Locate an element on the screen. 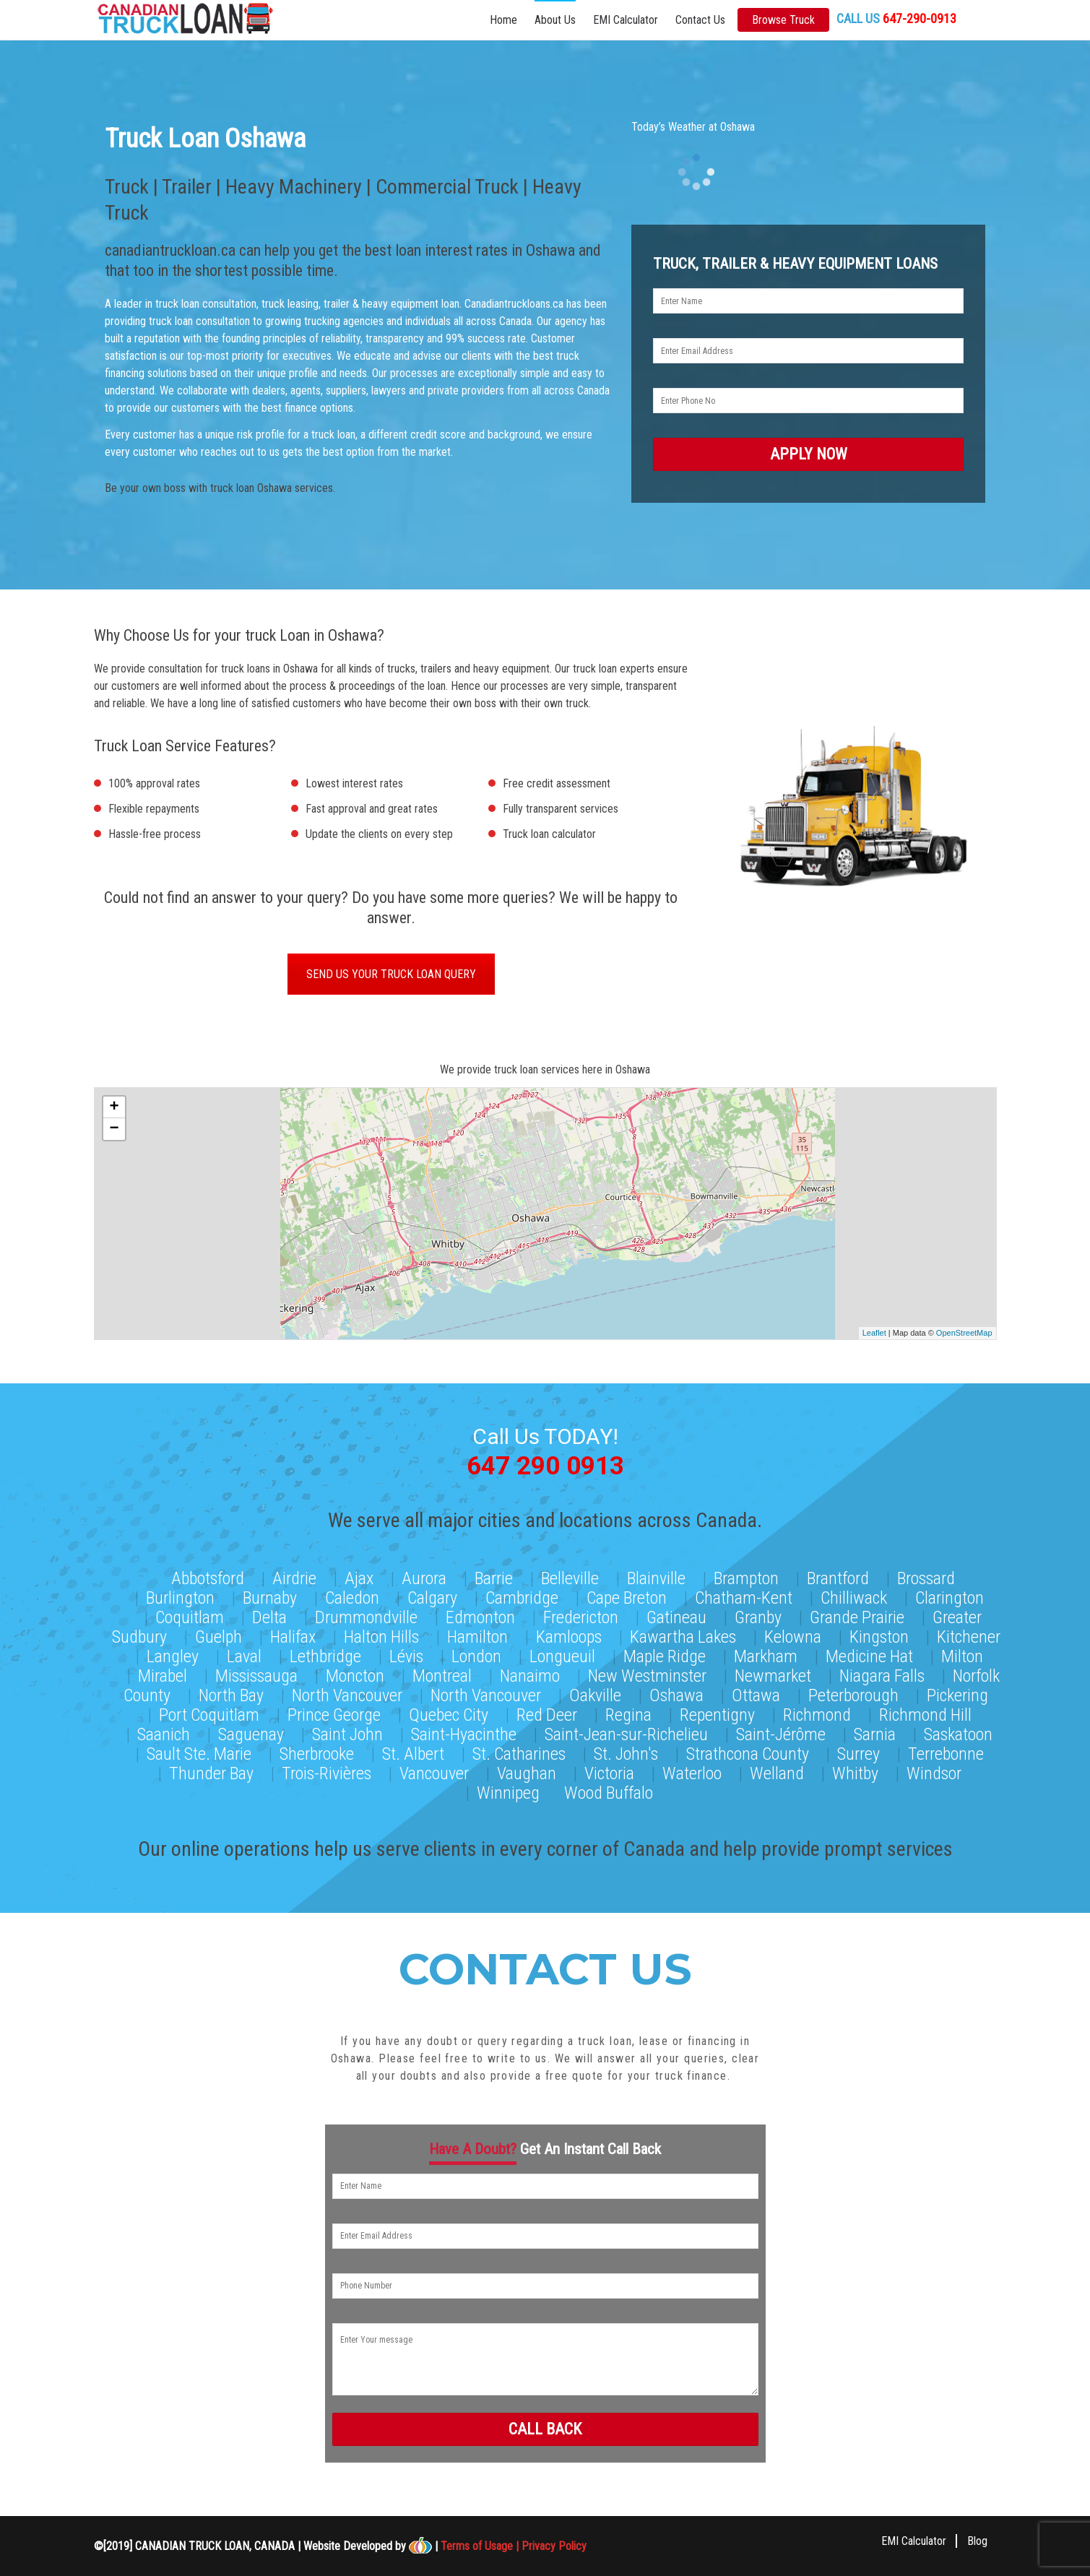  Clarington is located at coordinates (949, 1595).